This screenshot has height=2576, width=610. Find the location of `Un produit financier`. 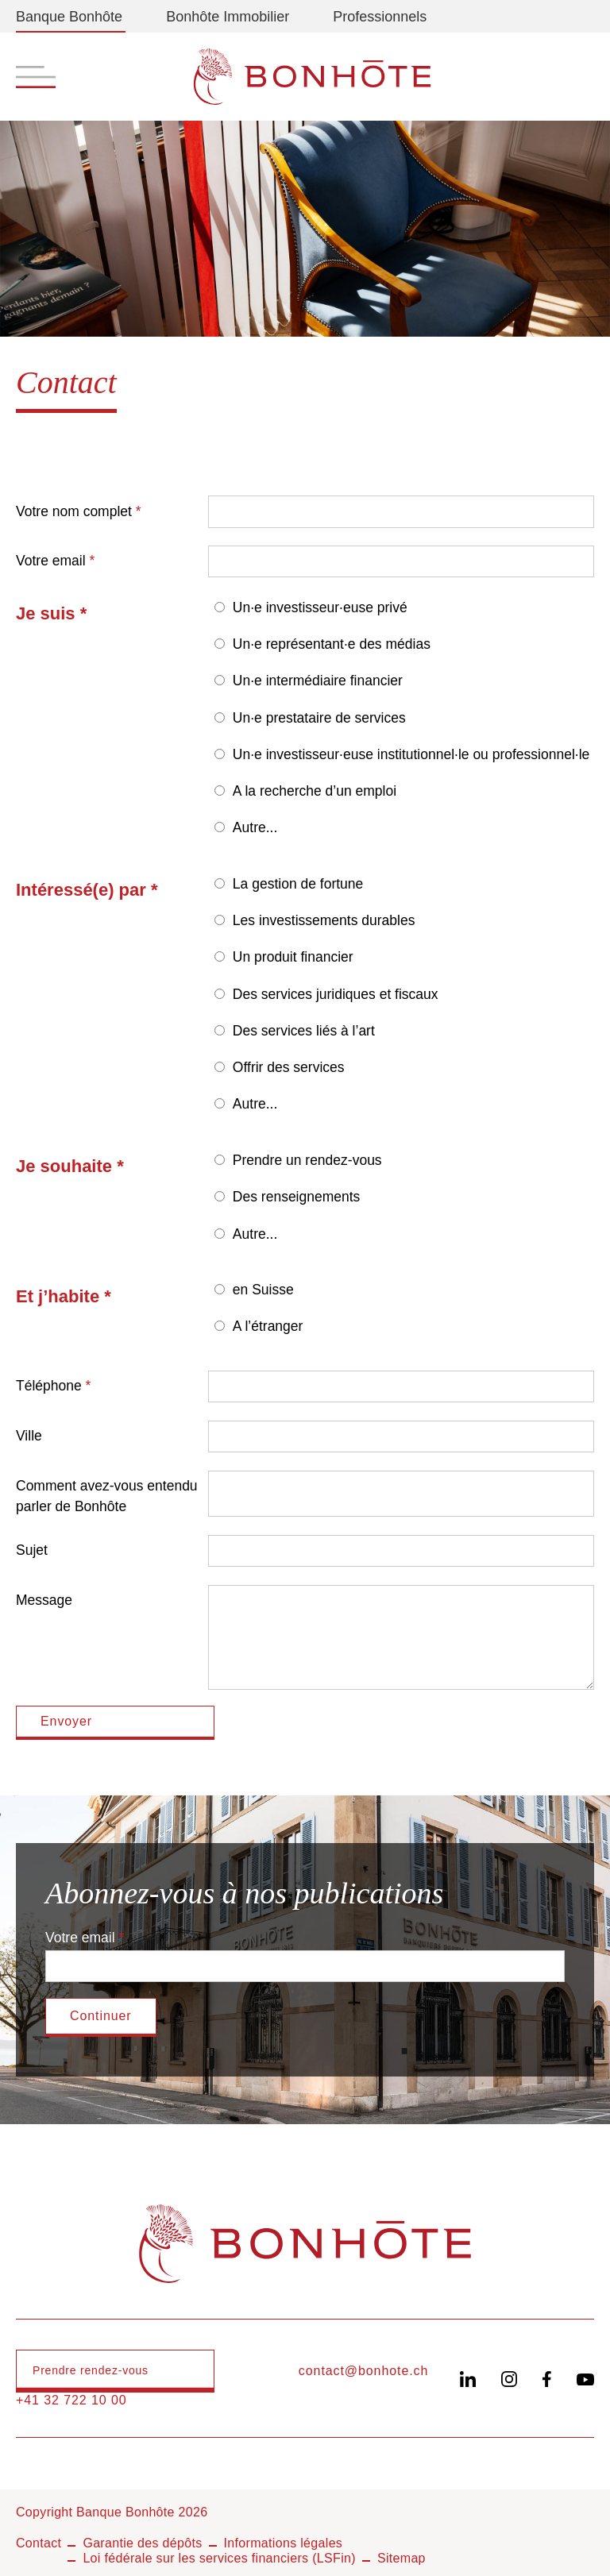

Un produit financier is located at coordinates (293, 957).